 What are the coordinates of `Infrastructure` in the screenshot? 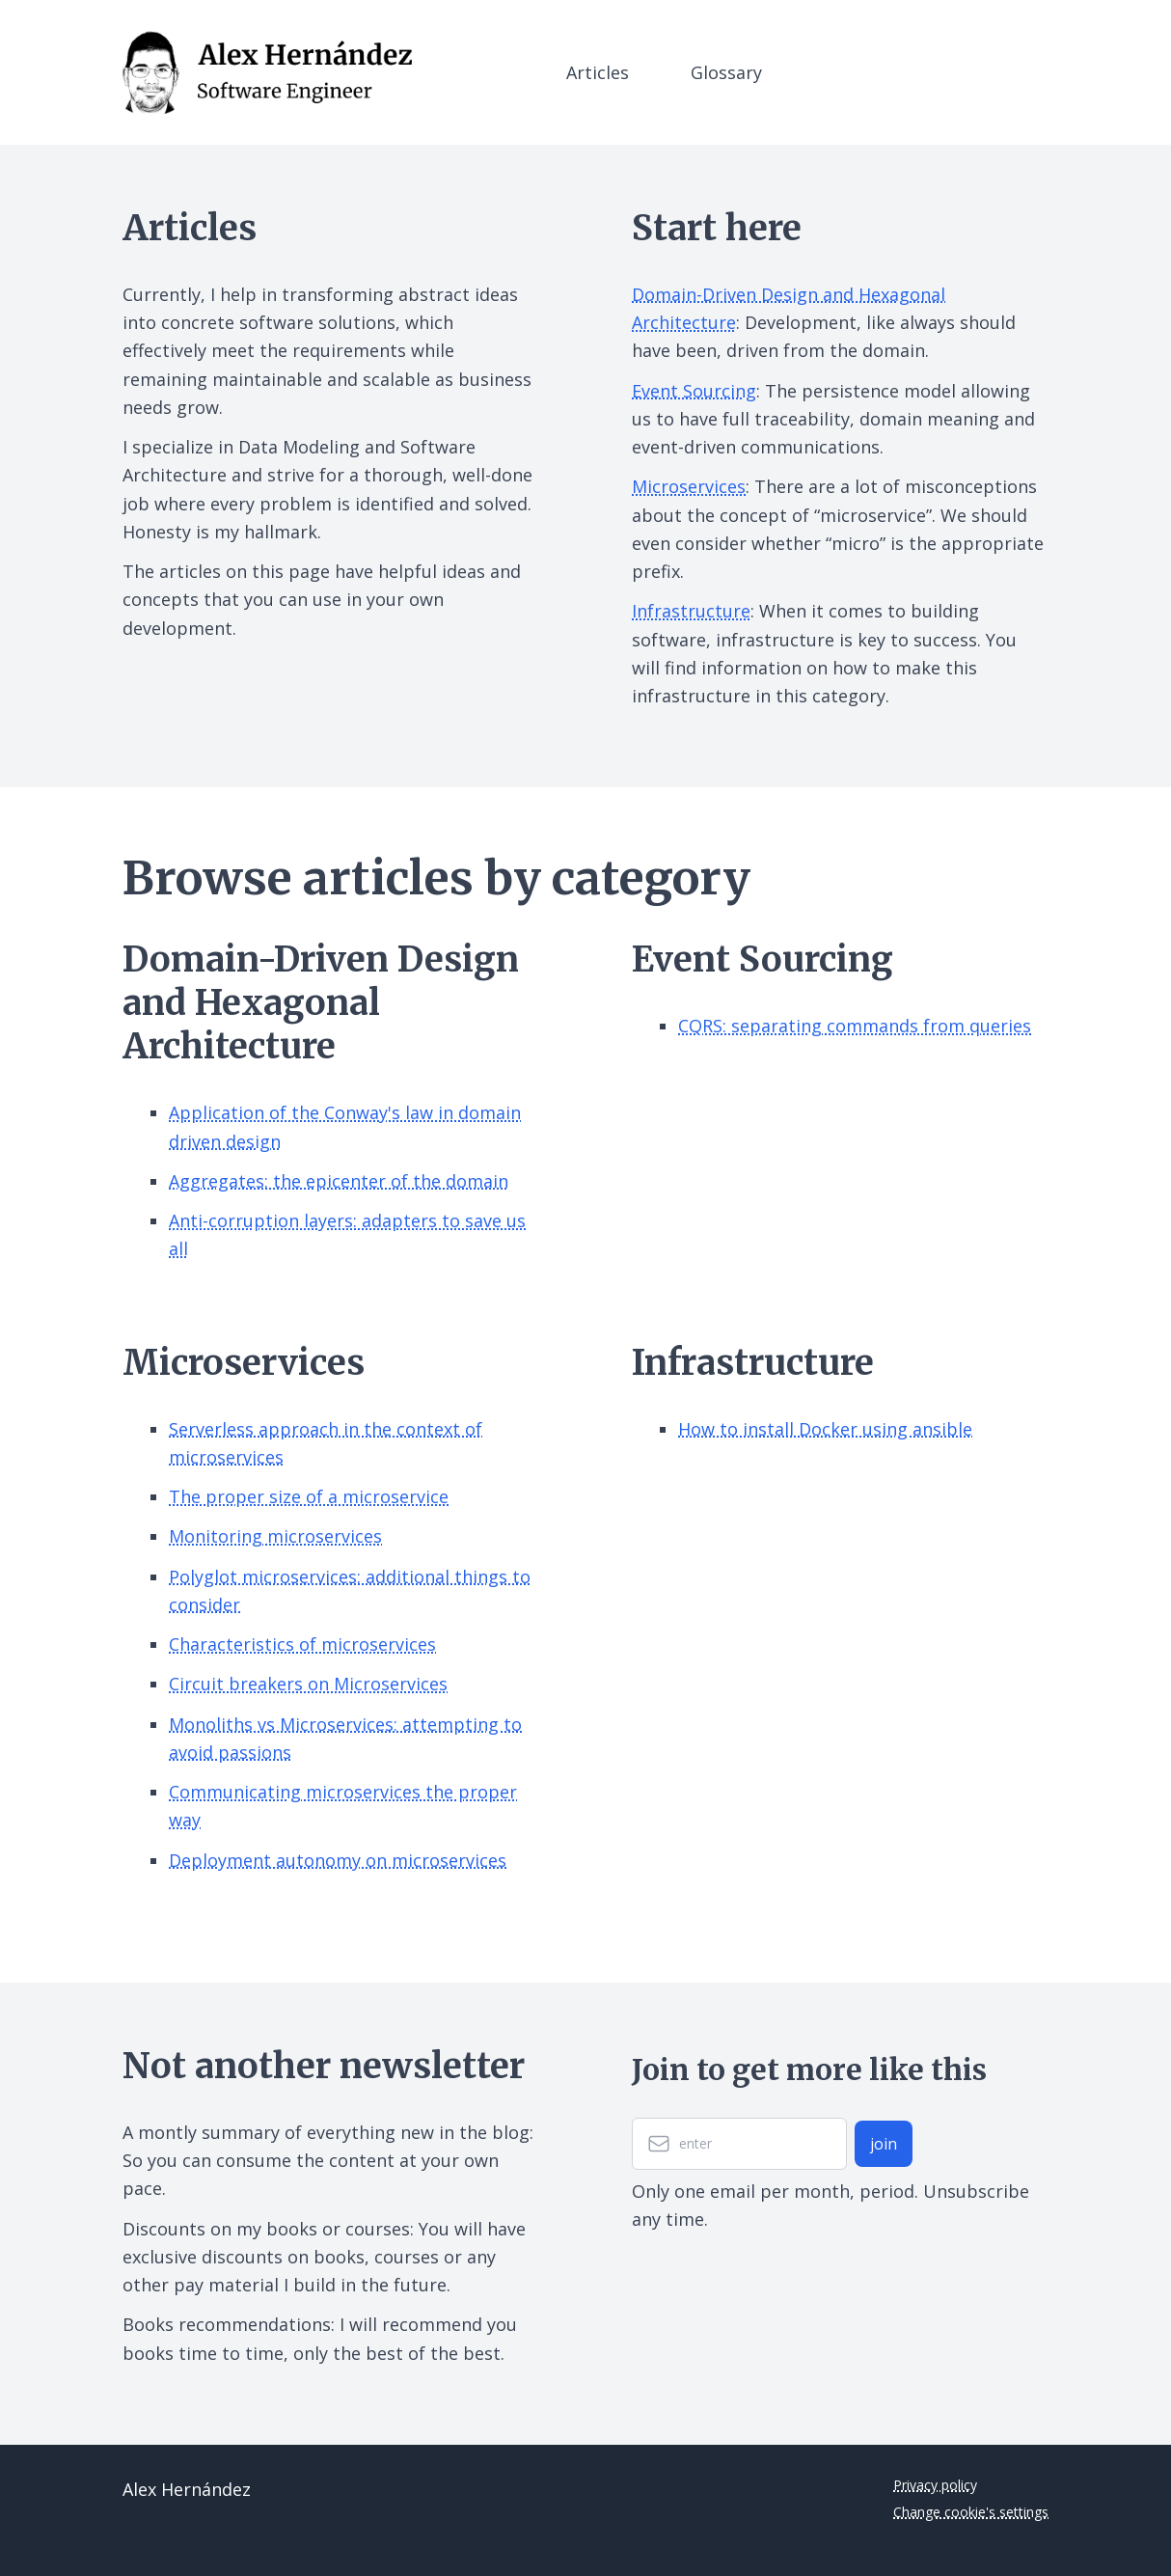 It's located at (691, 610).